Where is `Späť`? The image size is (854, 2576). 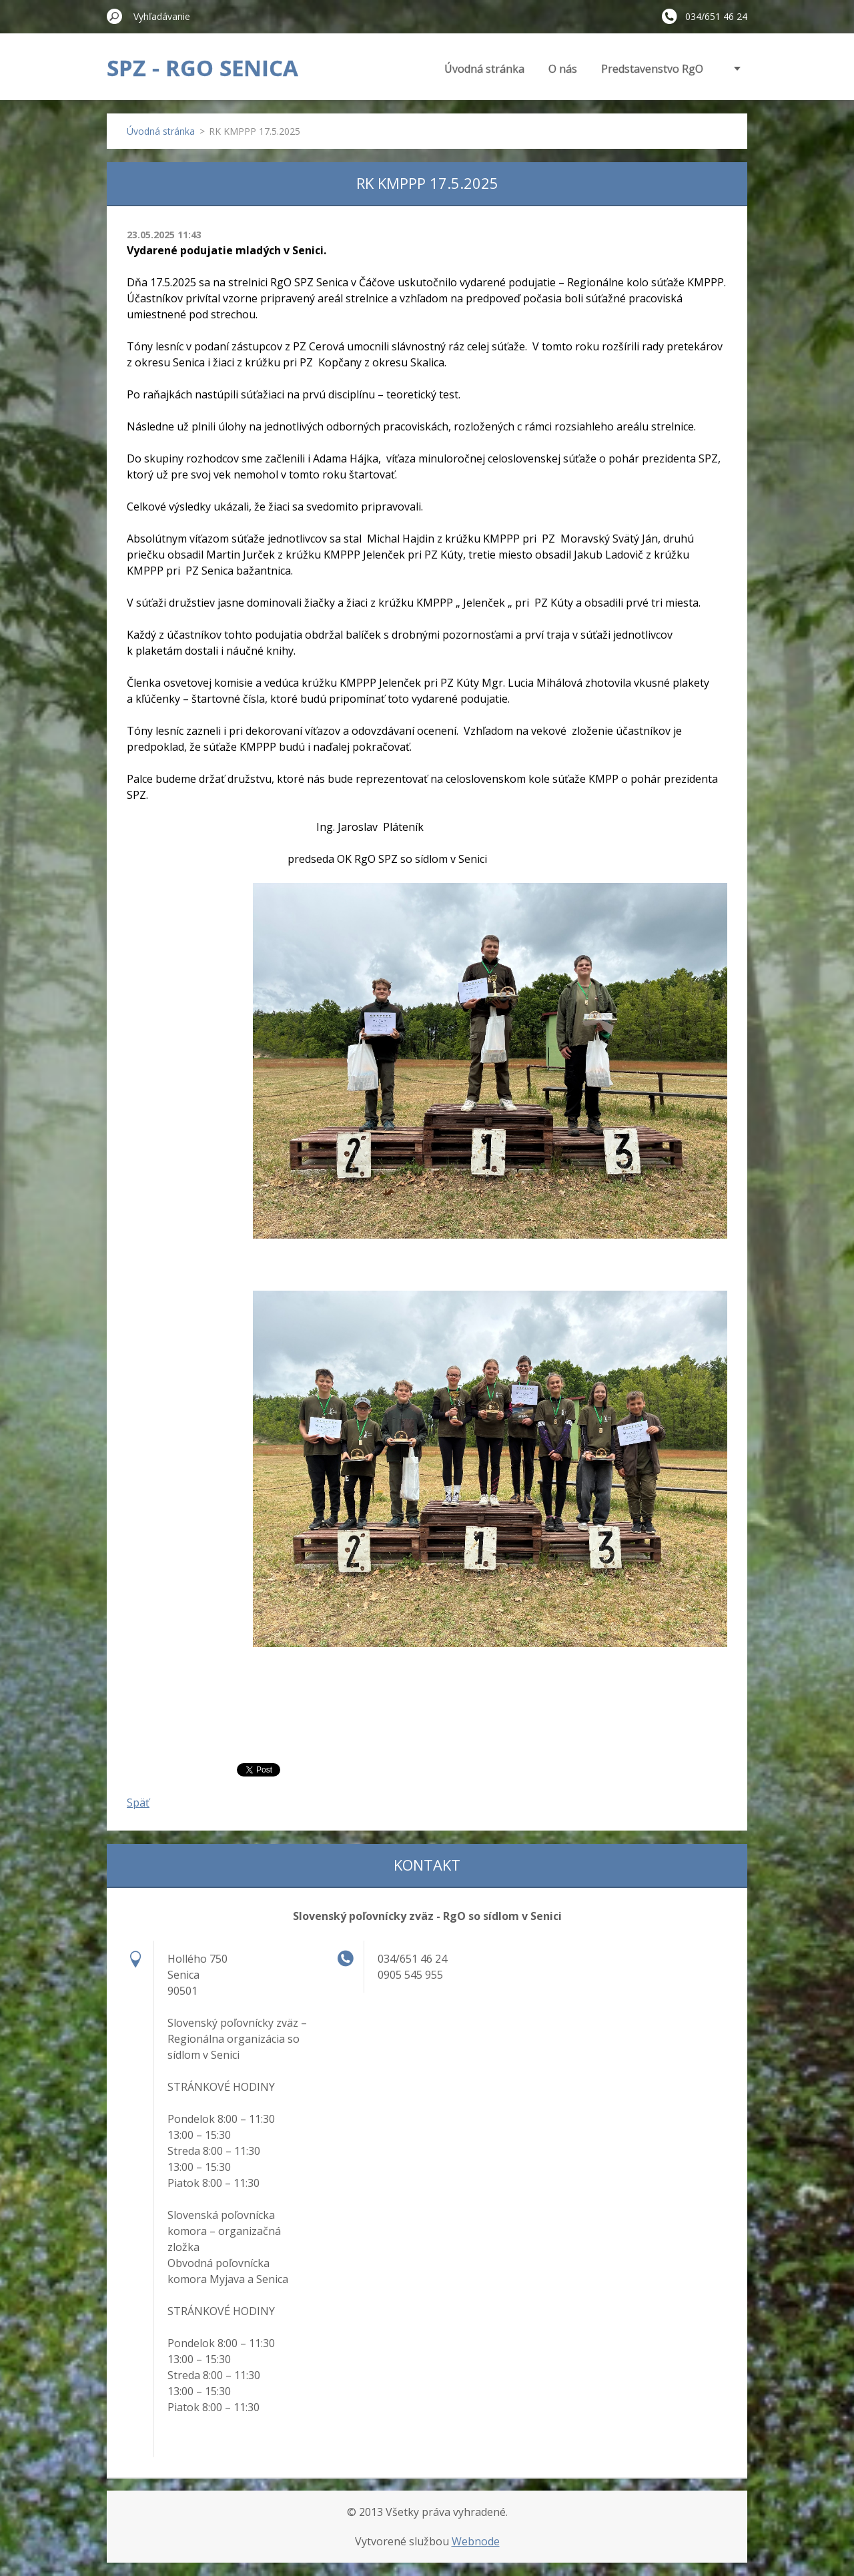
Späť is located at coordinates (138, 1802).